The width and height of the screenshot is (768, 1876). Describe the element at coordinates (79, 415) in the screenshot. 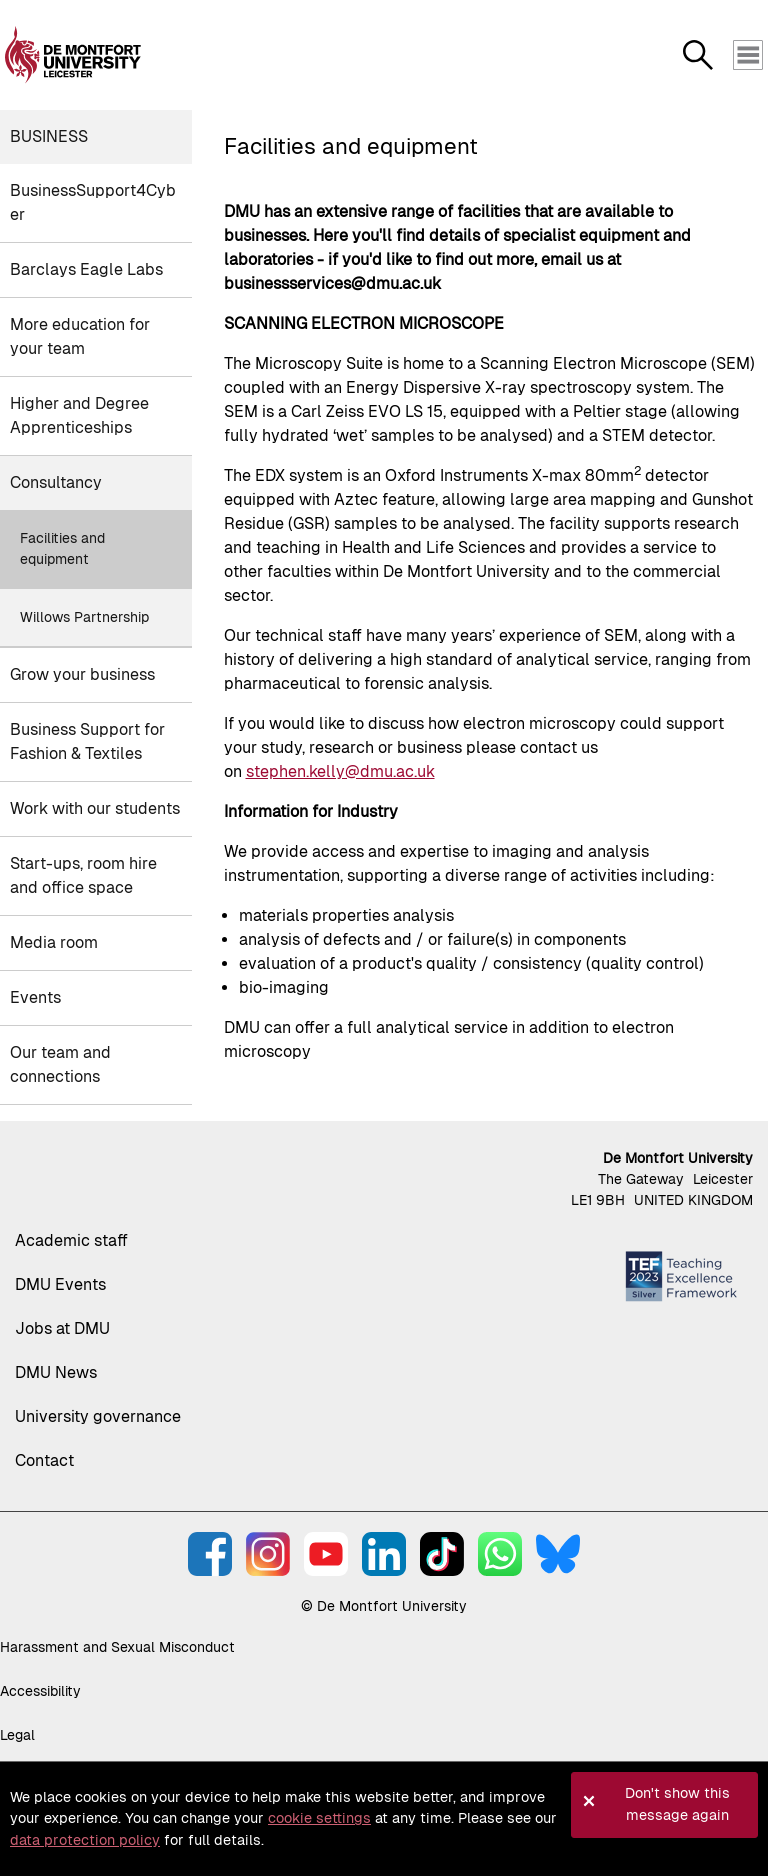

I see `Higher and Degree Apprenticeships` at that location.